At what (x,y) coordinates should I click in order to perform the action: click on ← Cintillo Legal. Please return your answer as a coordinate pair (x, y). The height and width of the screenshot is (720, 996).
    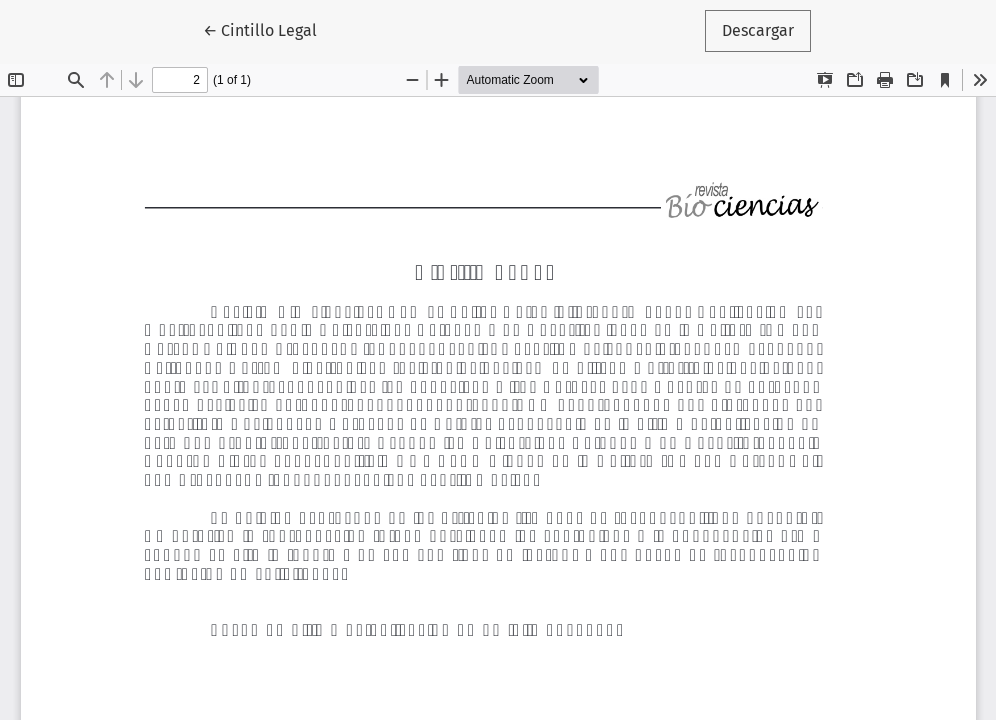
    Looking at the image, I should click on (268, 29).